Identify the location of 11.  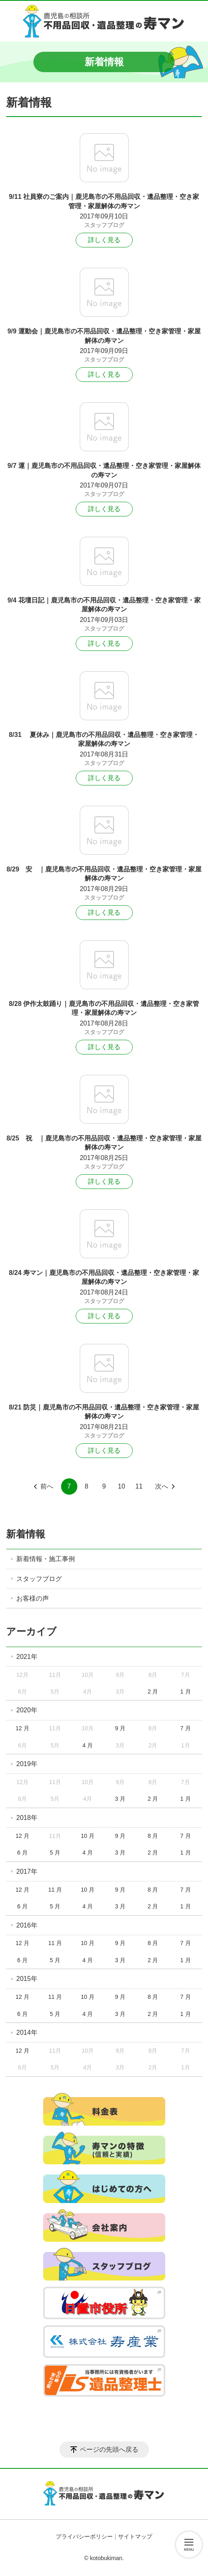
(139, 1486).